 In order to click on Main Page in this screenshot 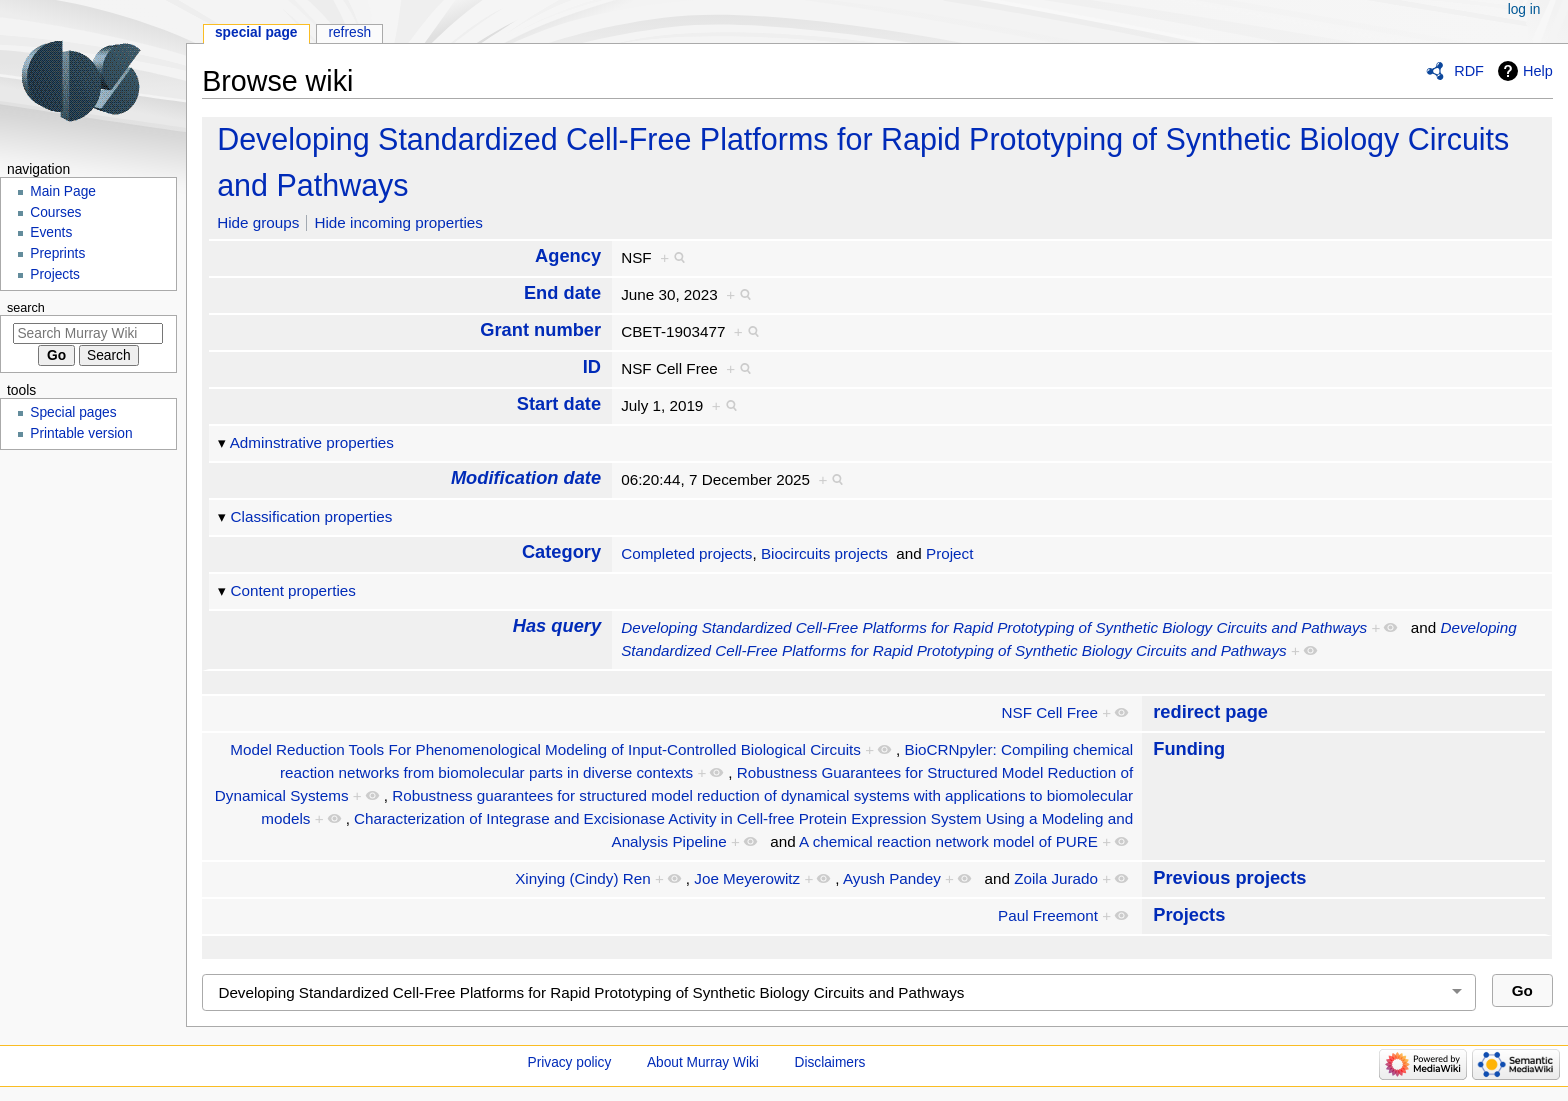, I will do `click(63, 191)`.